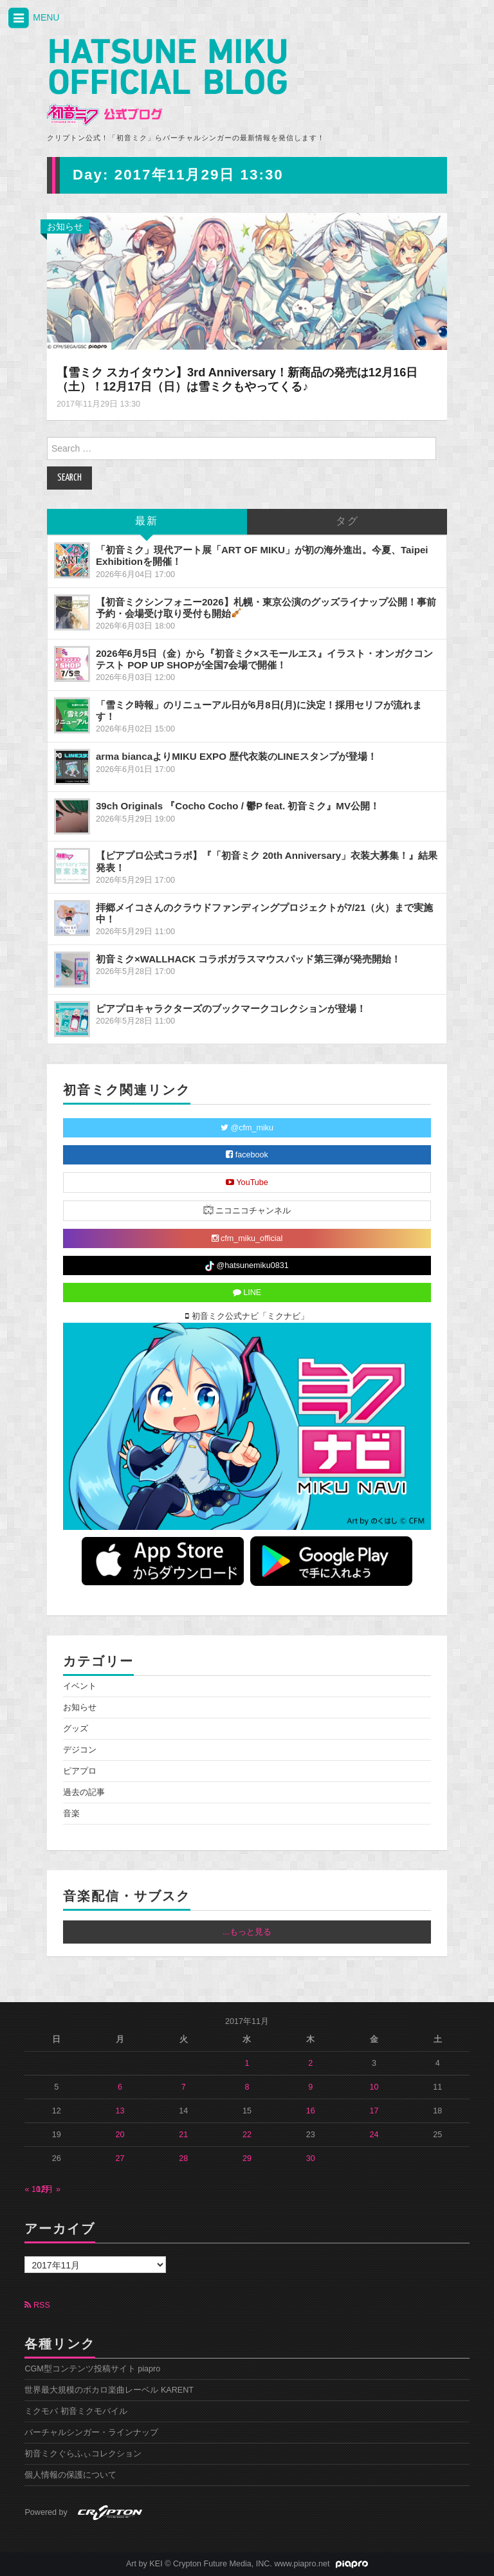  Describe the element at coordinates (79, 1771) in the screenshot. I see `ピアプロ` at that location.